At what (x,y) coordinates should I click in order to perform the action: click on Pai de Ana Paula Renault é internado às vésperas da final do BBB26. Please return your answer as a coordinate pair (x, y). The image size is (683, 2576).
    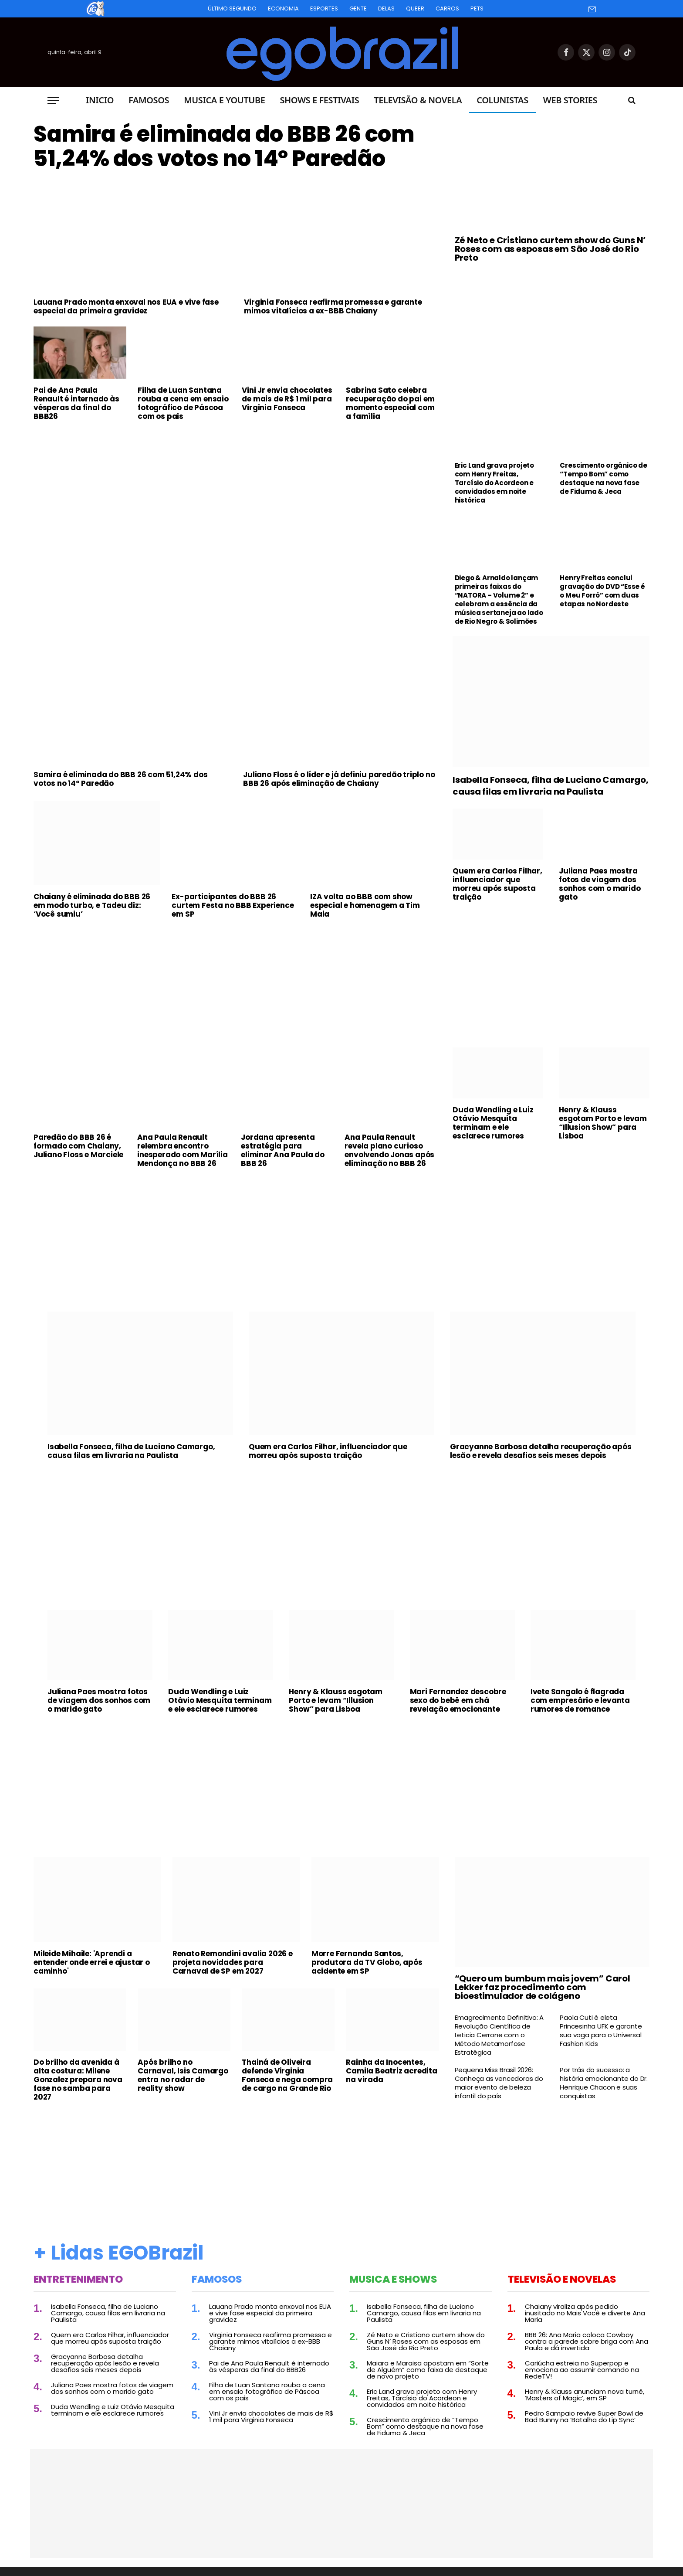
    Looking at the image, I should click on (76, 403).